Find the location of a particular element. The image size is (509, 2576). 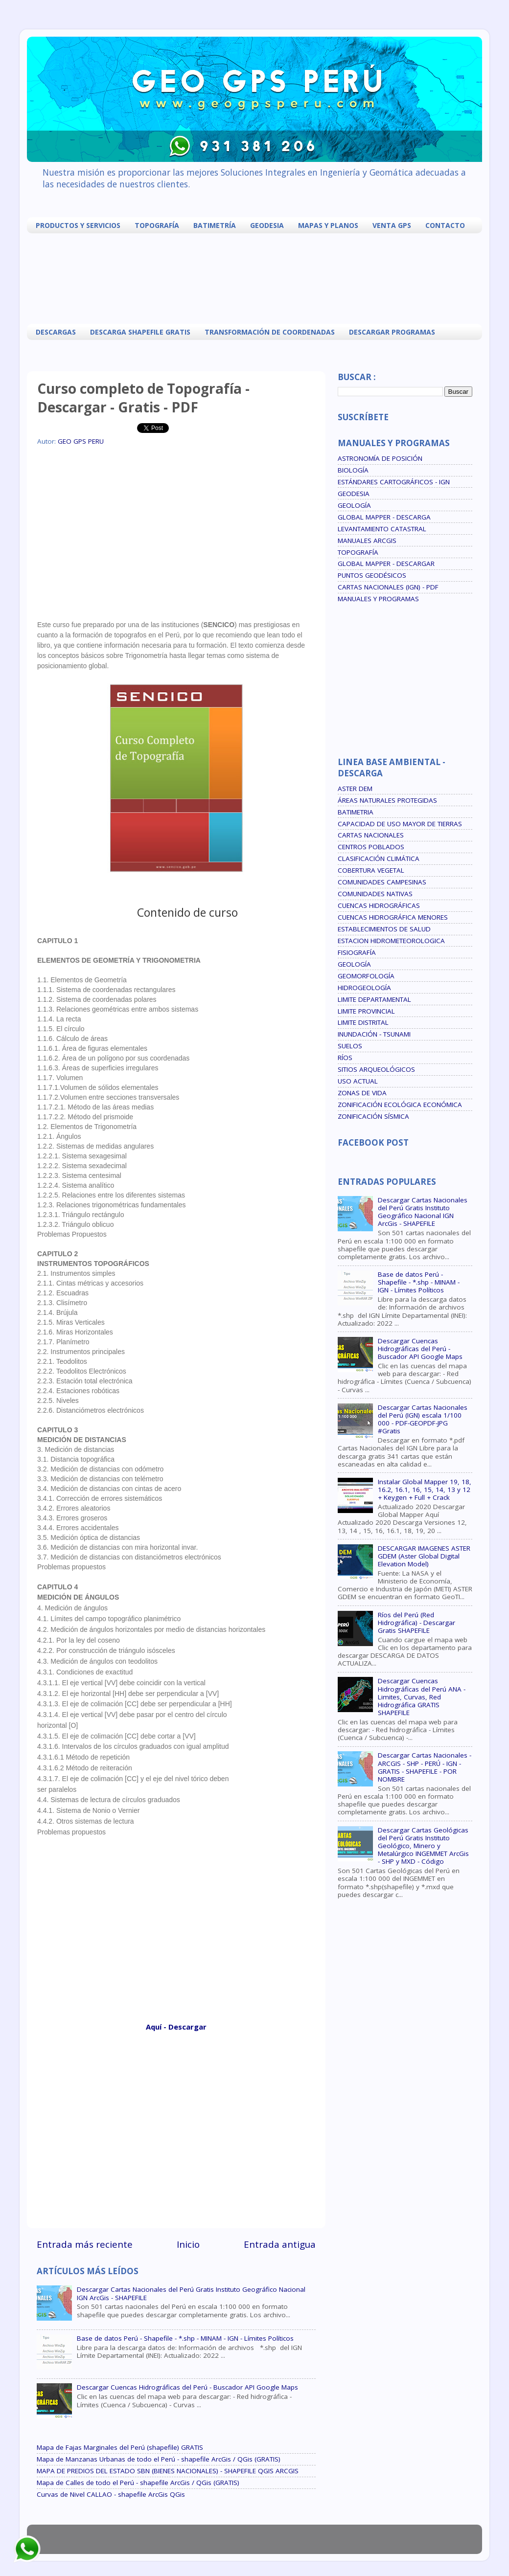

COBERTURA VEGETAL is located at coordinates (371, 870).